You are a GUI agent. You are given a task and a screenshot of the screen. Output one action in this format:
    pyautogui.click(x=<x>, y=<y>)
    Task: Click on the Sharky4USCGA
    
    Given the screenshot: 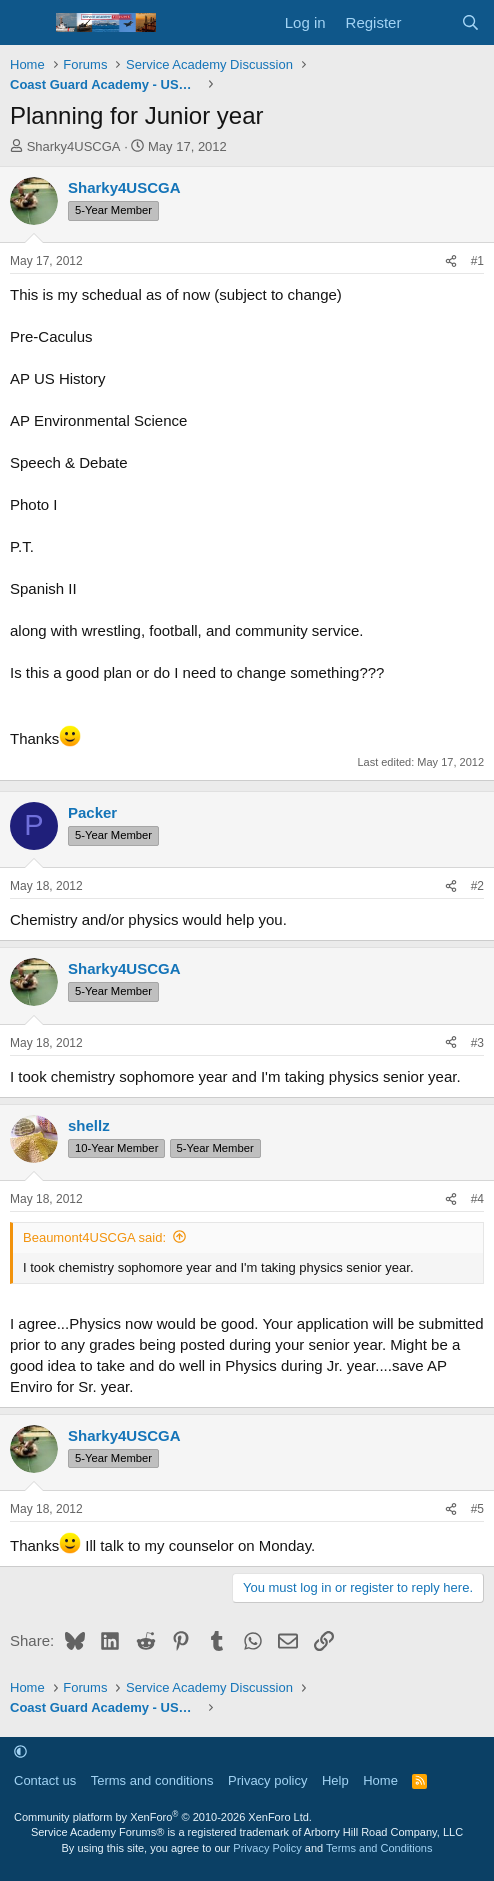 What is the action you would take?
    pyautogui.click(x=74, y=146)
    